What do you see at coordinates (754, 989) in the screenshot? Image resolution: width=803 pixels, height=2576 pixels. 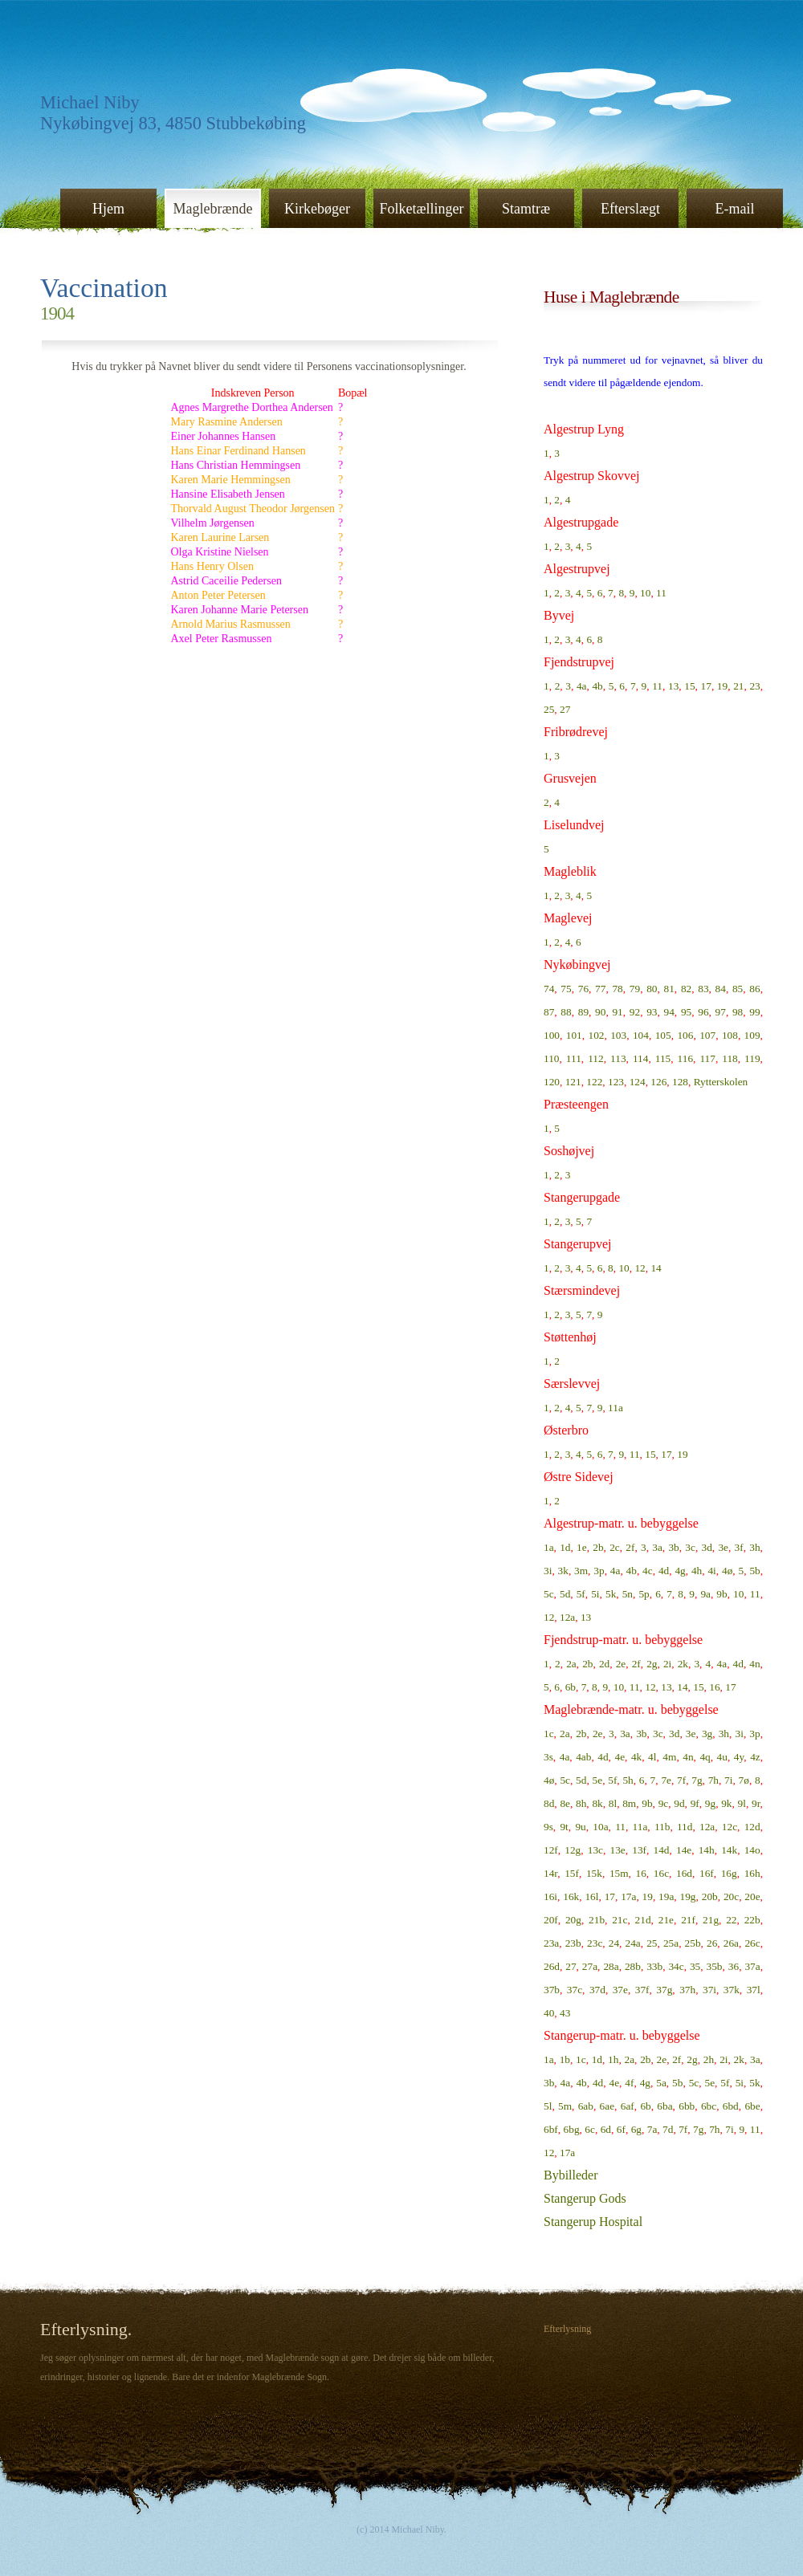 I see `86` at bounding box center [754, 989].